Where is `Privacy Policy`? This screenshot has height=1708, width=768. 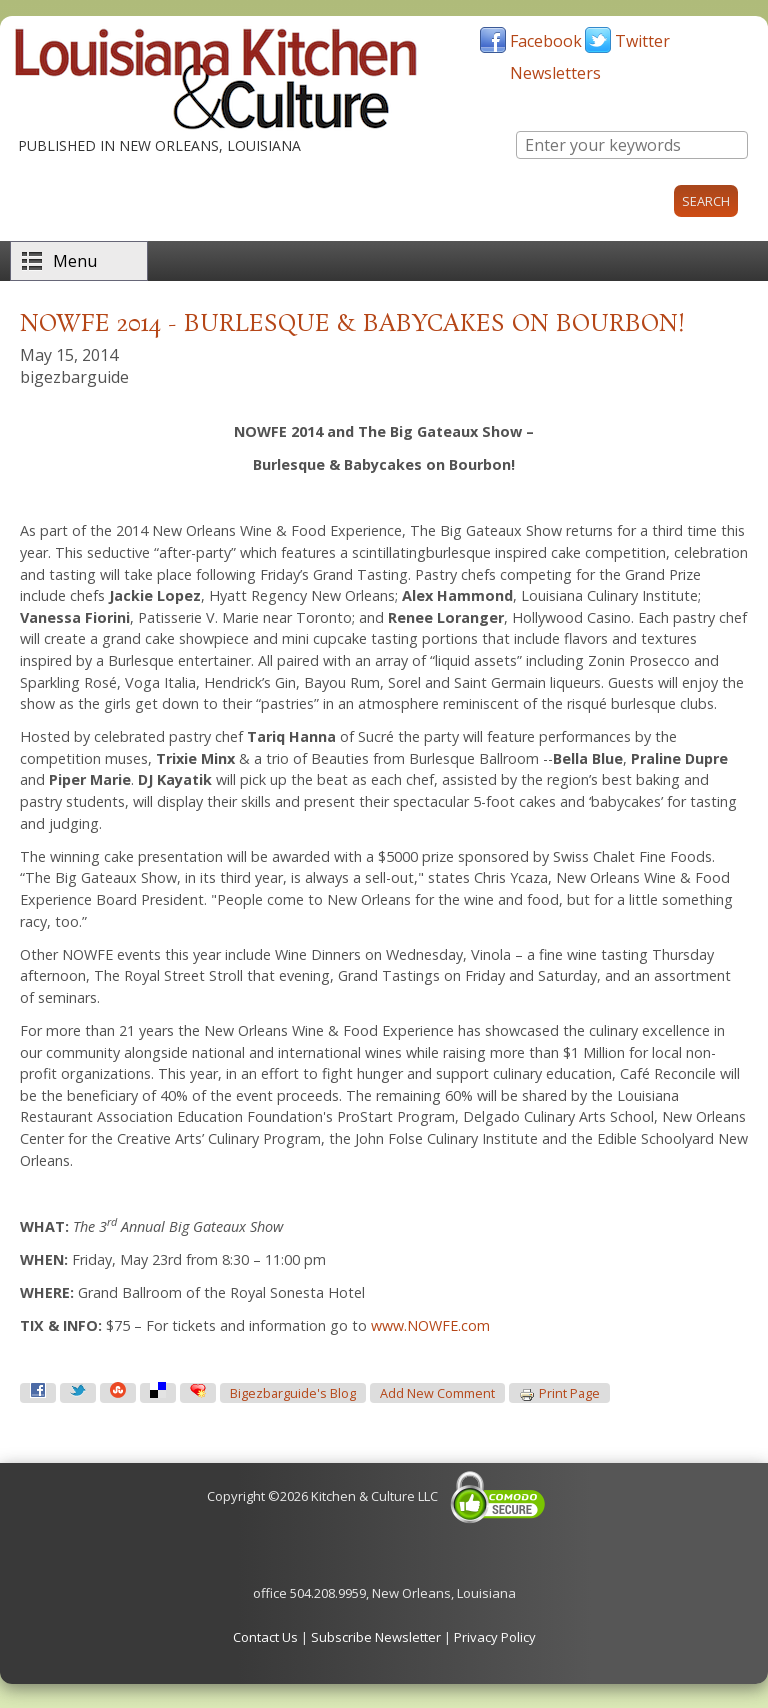
Privacy Policy is located at coordinates (495, 1637).